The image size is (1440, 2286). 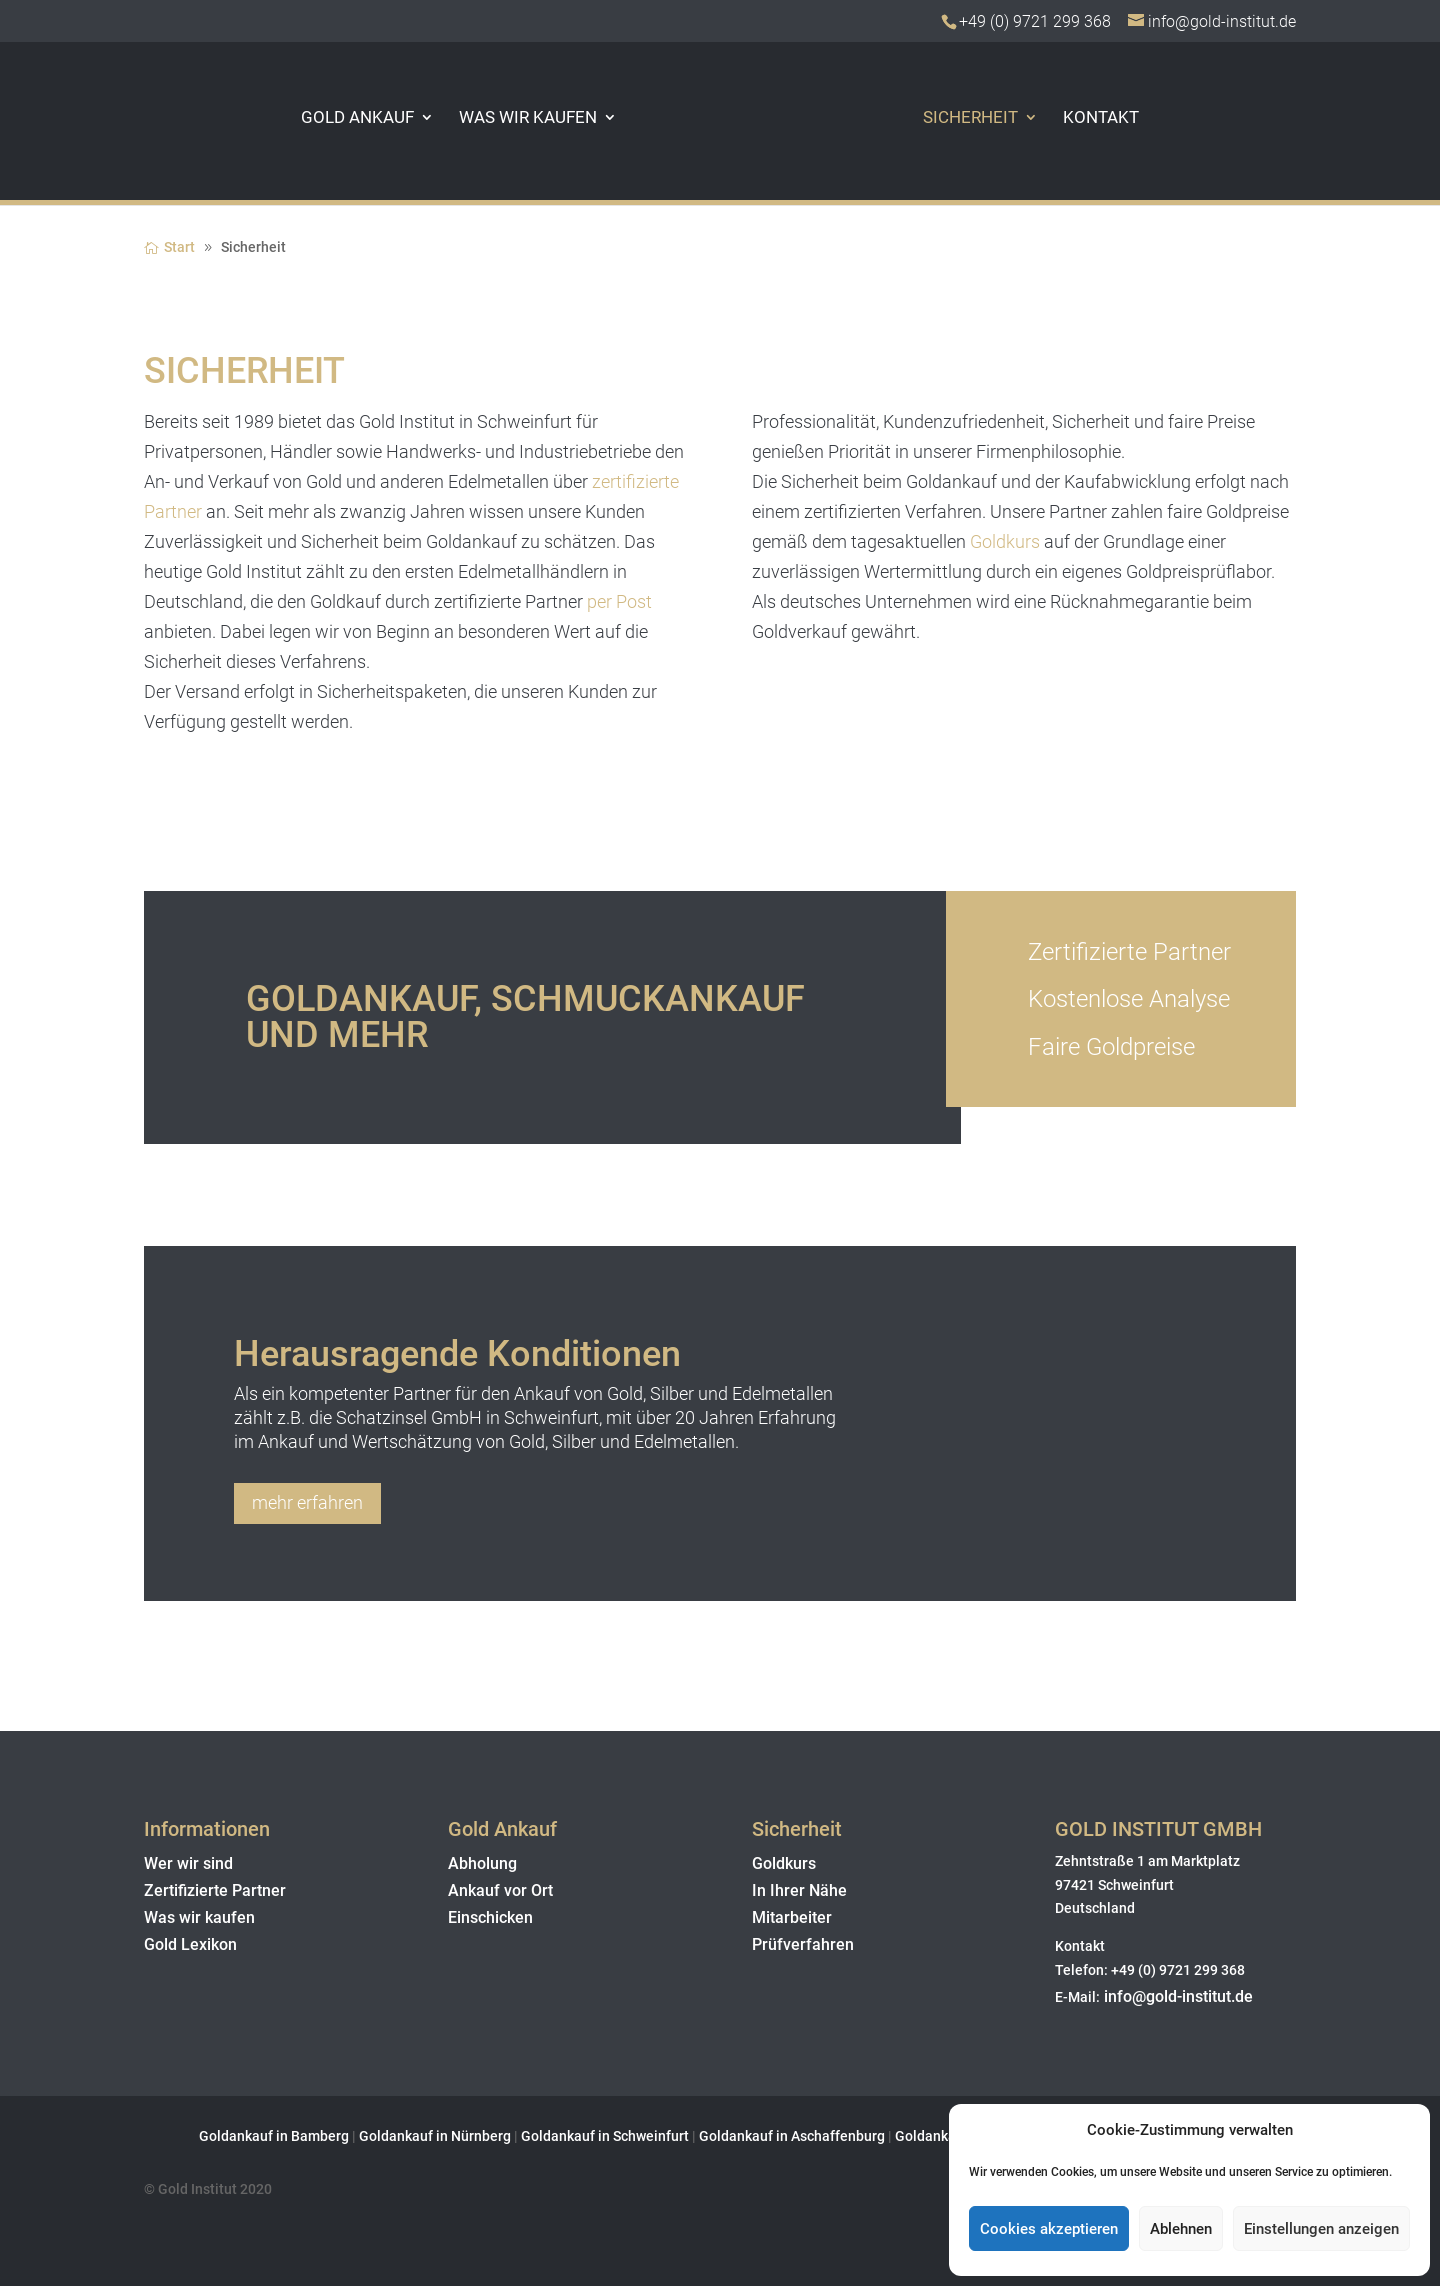 I want to click on Wer wir sind, so click(x=188, y=1863).